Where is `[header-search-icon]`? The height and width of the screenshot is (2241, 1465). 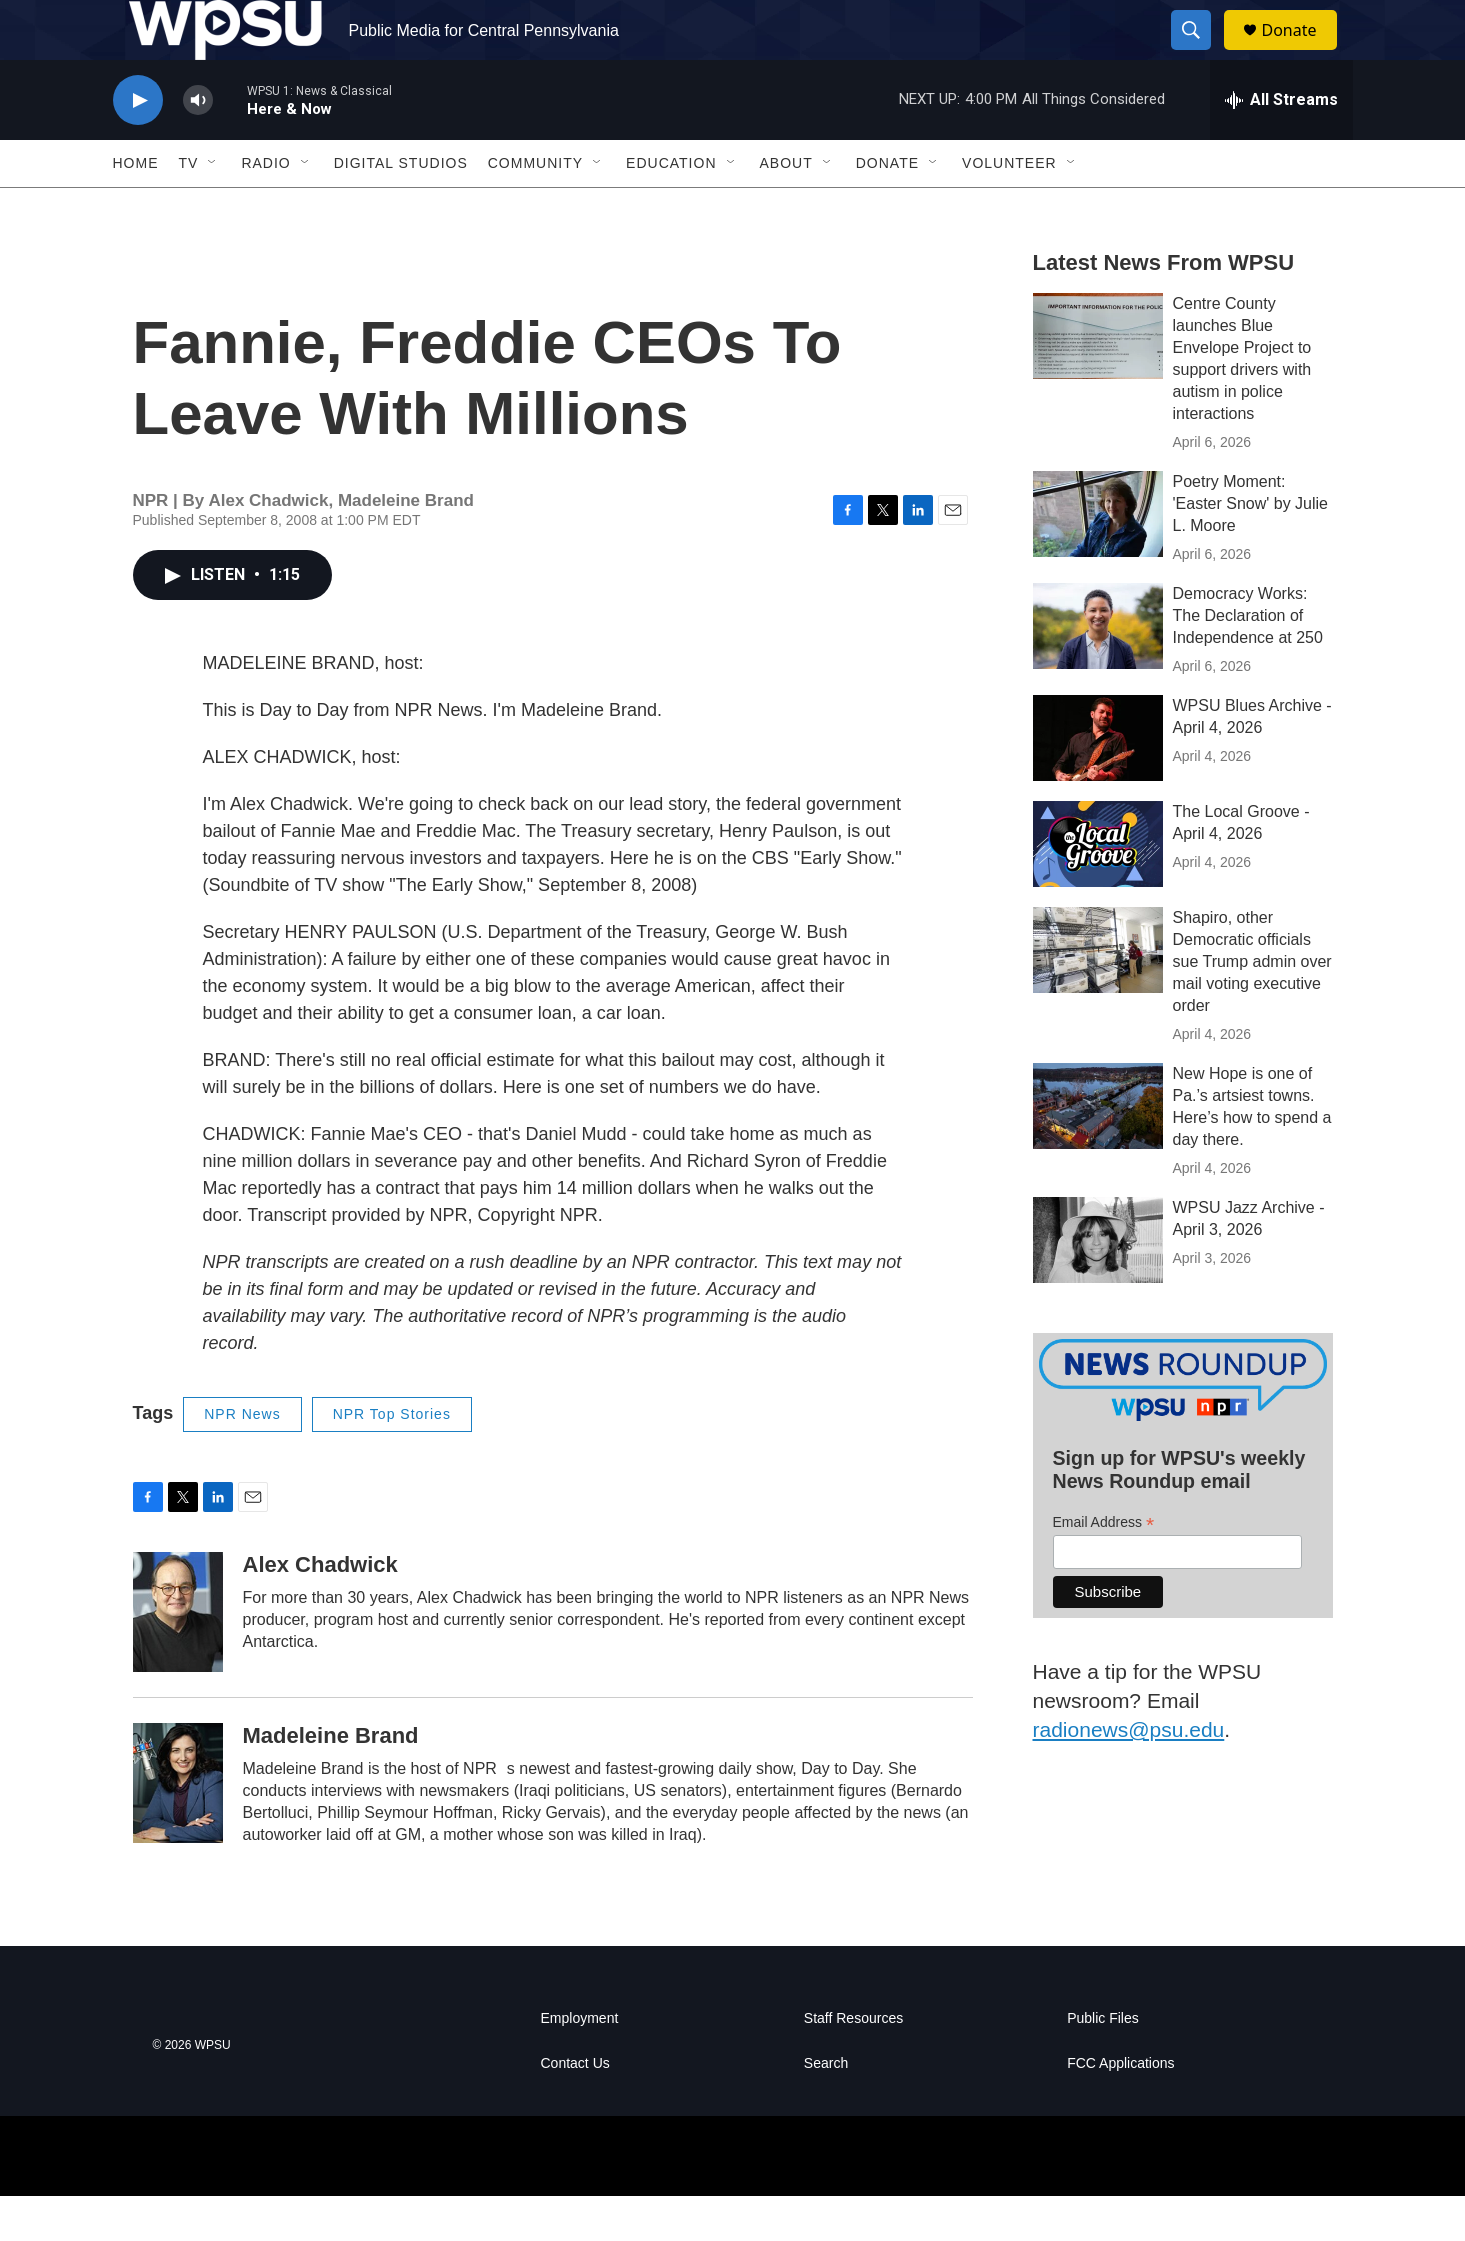
[header-search-icon] is located at coordinates (1201, 53).